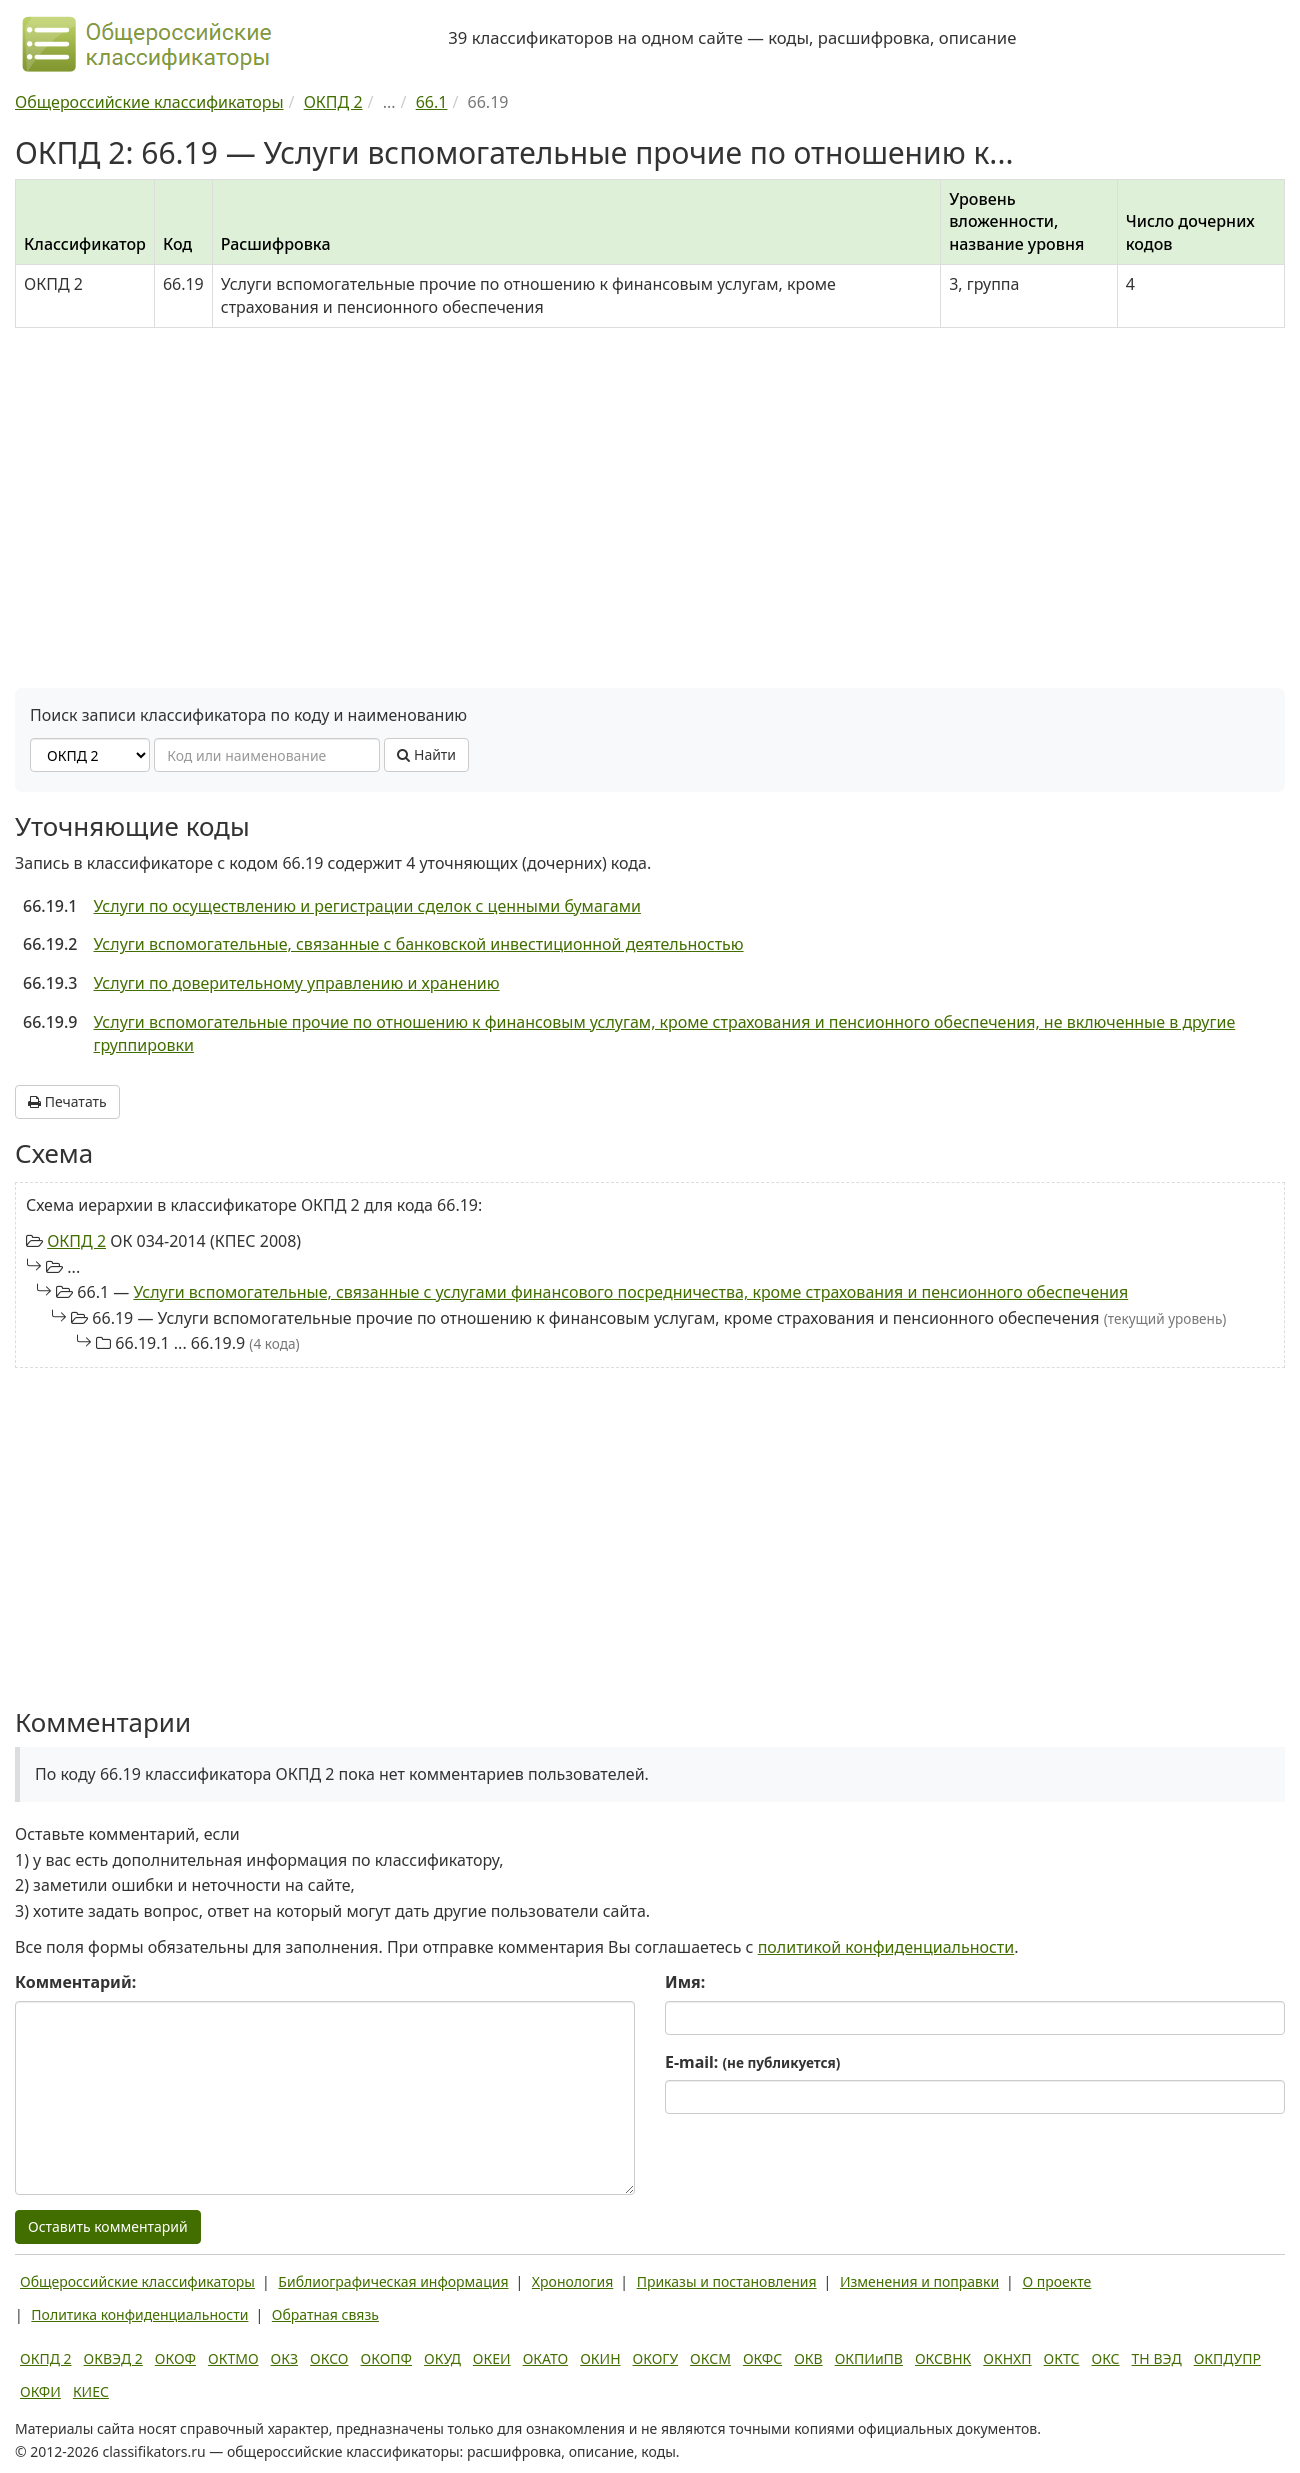 The image size is (1300, 2473). Describe the element at coordinates (752, 2062) in the screenshot. I see `E-mail:` at that location.